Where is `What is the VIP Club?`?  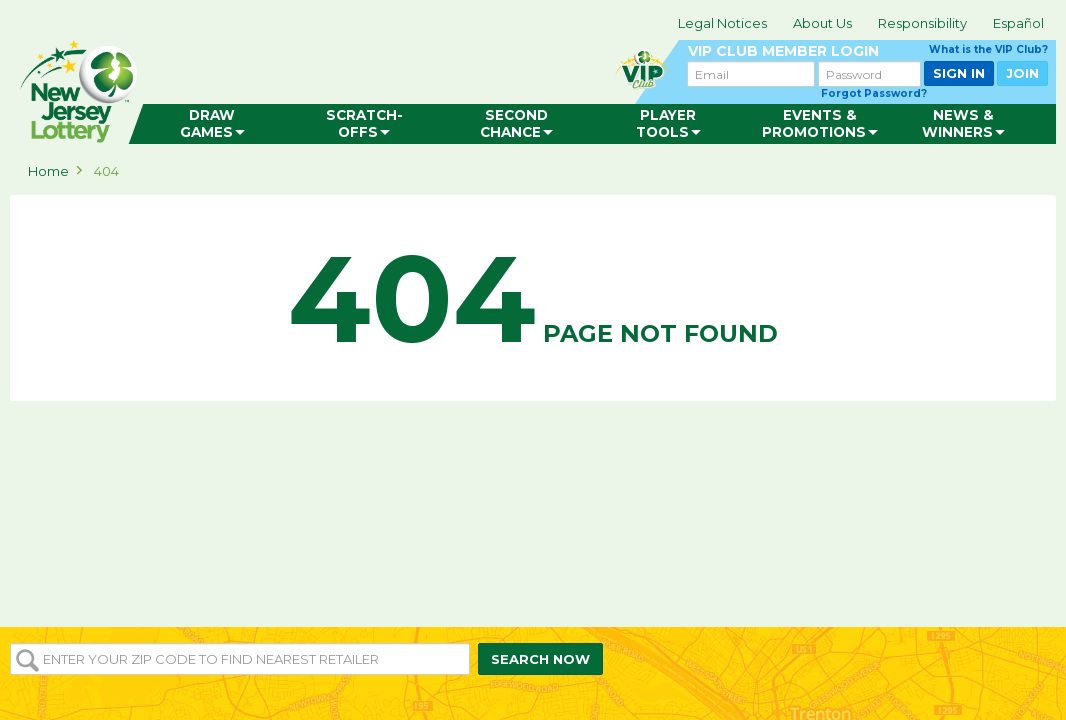 What is the VIP Club? is located at coordinates (988, 49).